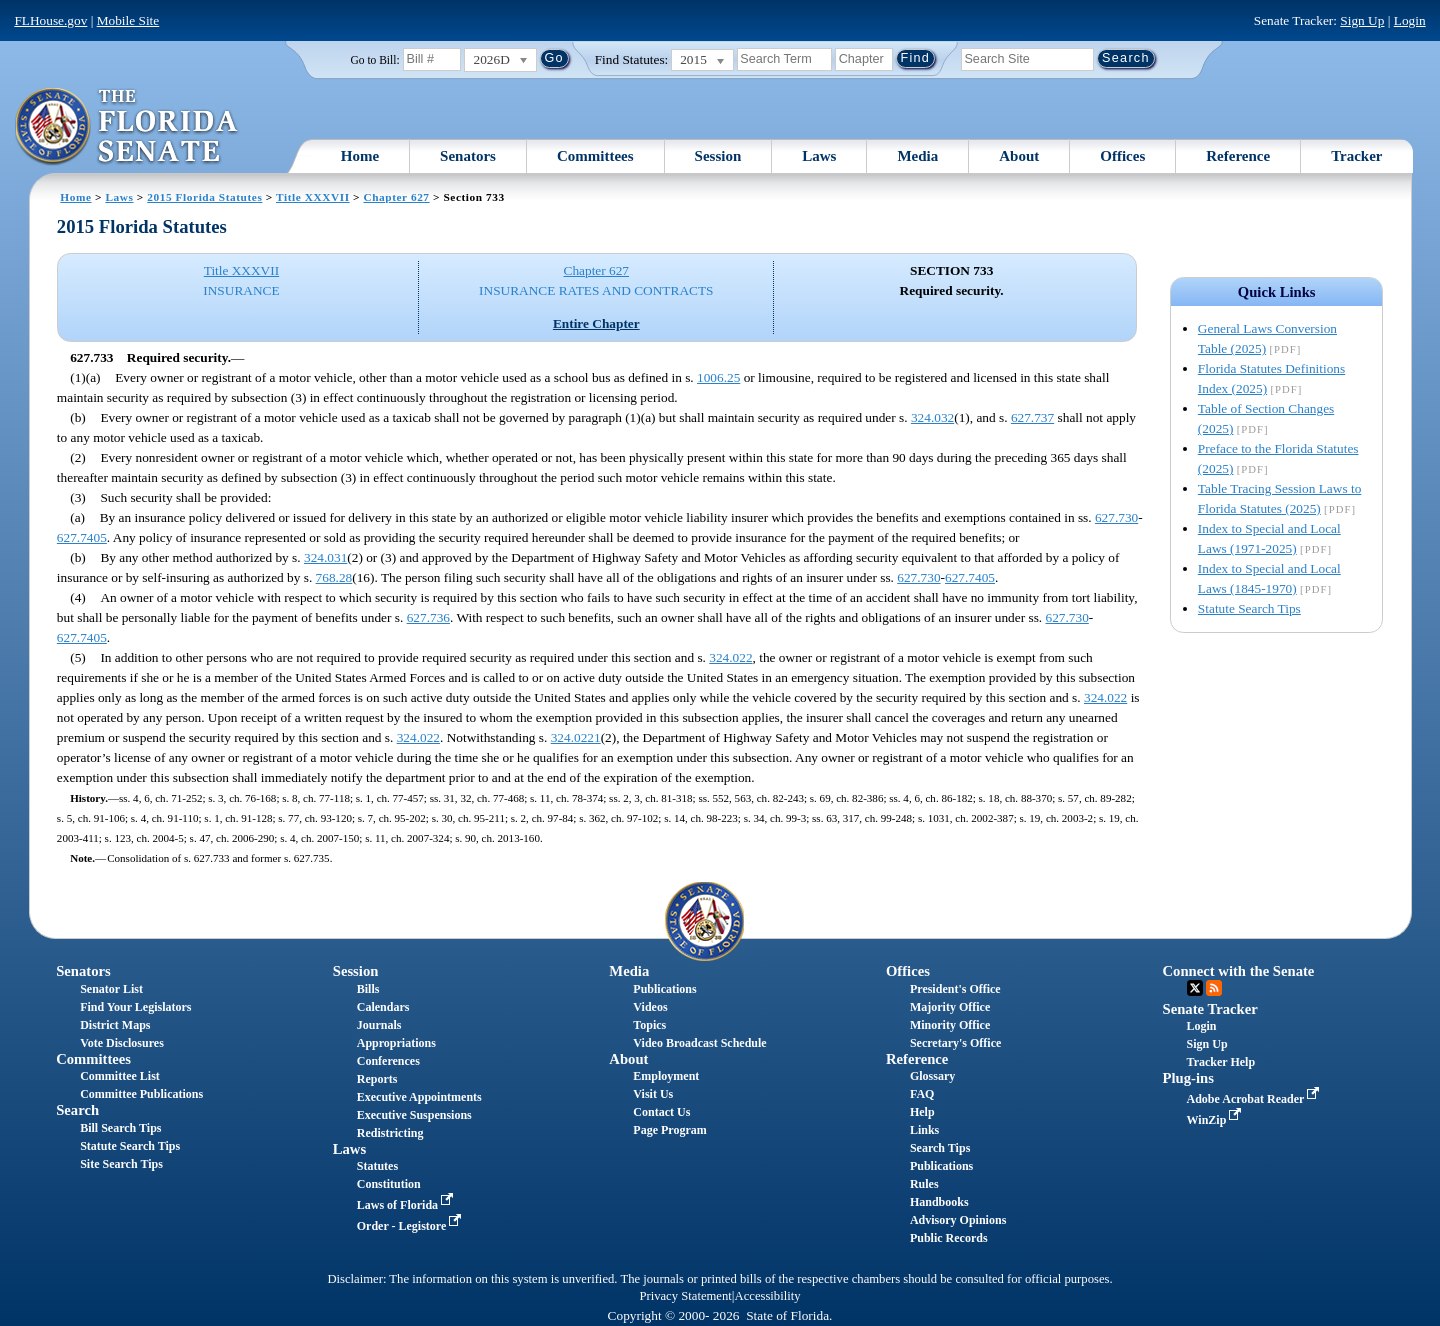 The height and width of the screenshot is (1326, 1440). What do you see at coordinates (419, 1097) in the screenshot?
I see `Executive Appointments` at bounding box center [419, 1097].